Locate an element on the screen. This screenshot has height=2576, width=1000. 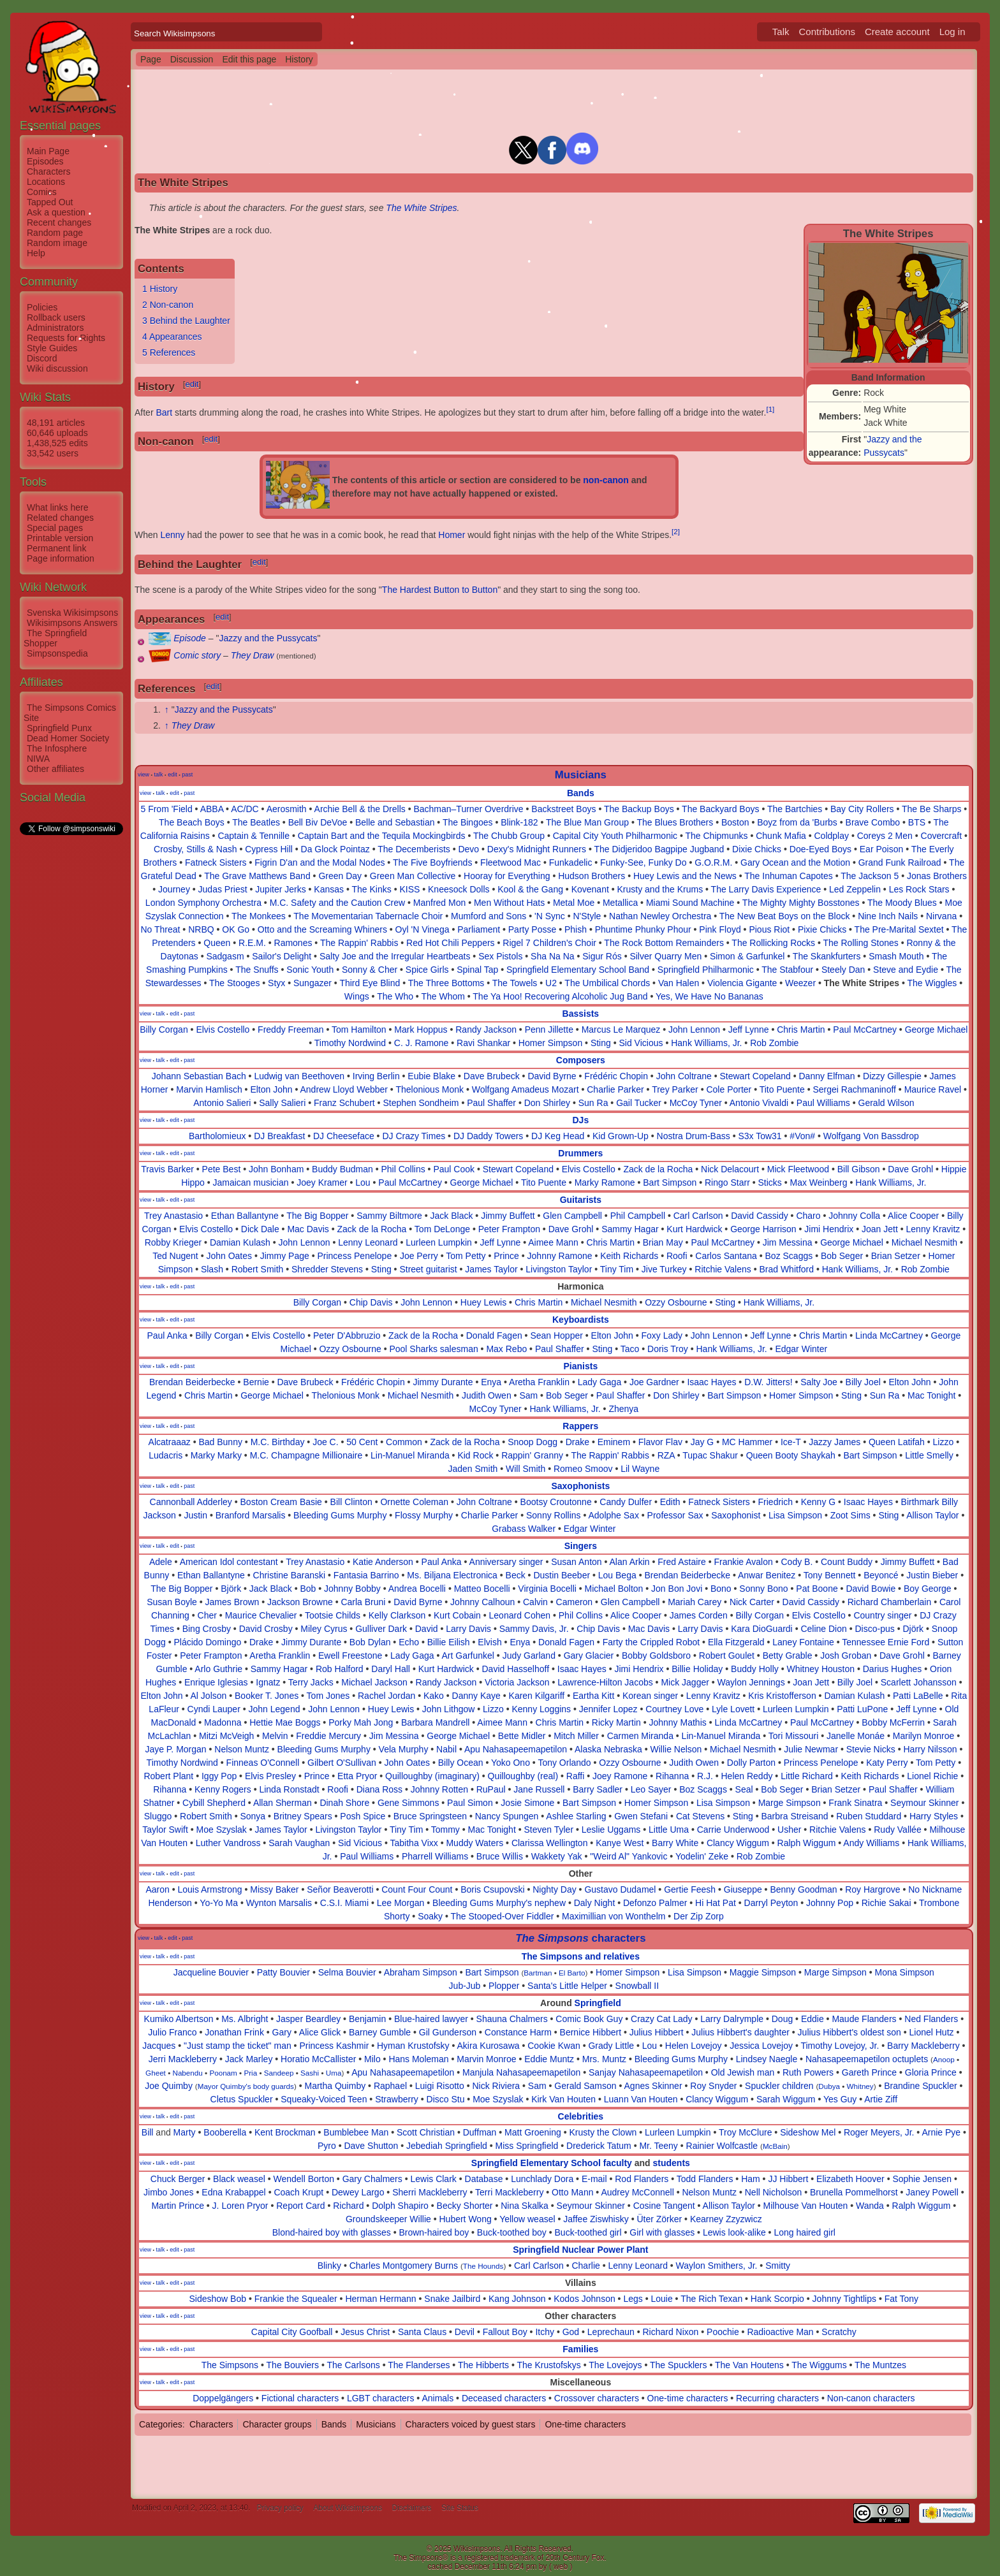
Chunk Mafia is located at coordinates (781, 836).